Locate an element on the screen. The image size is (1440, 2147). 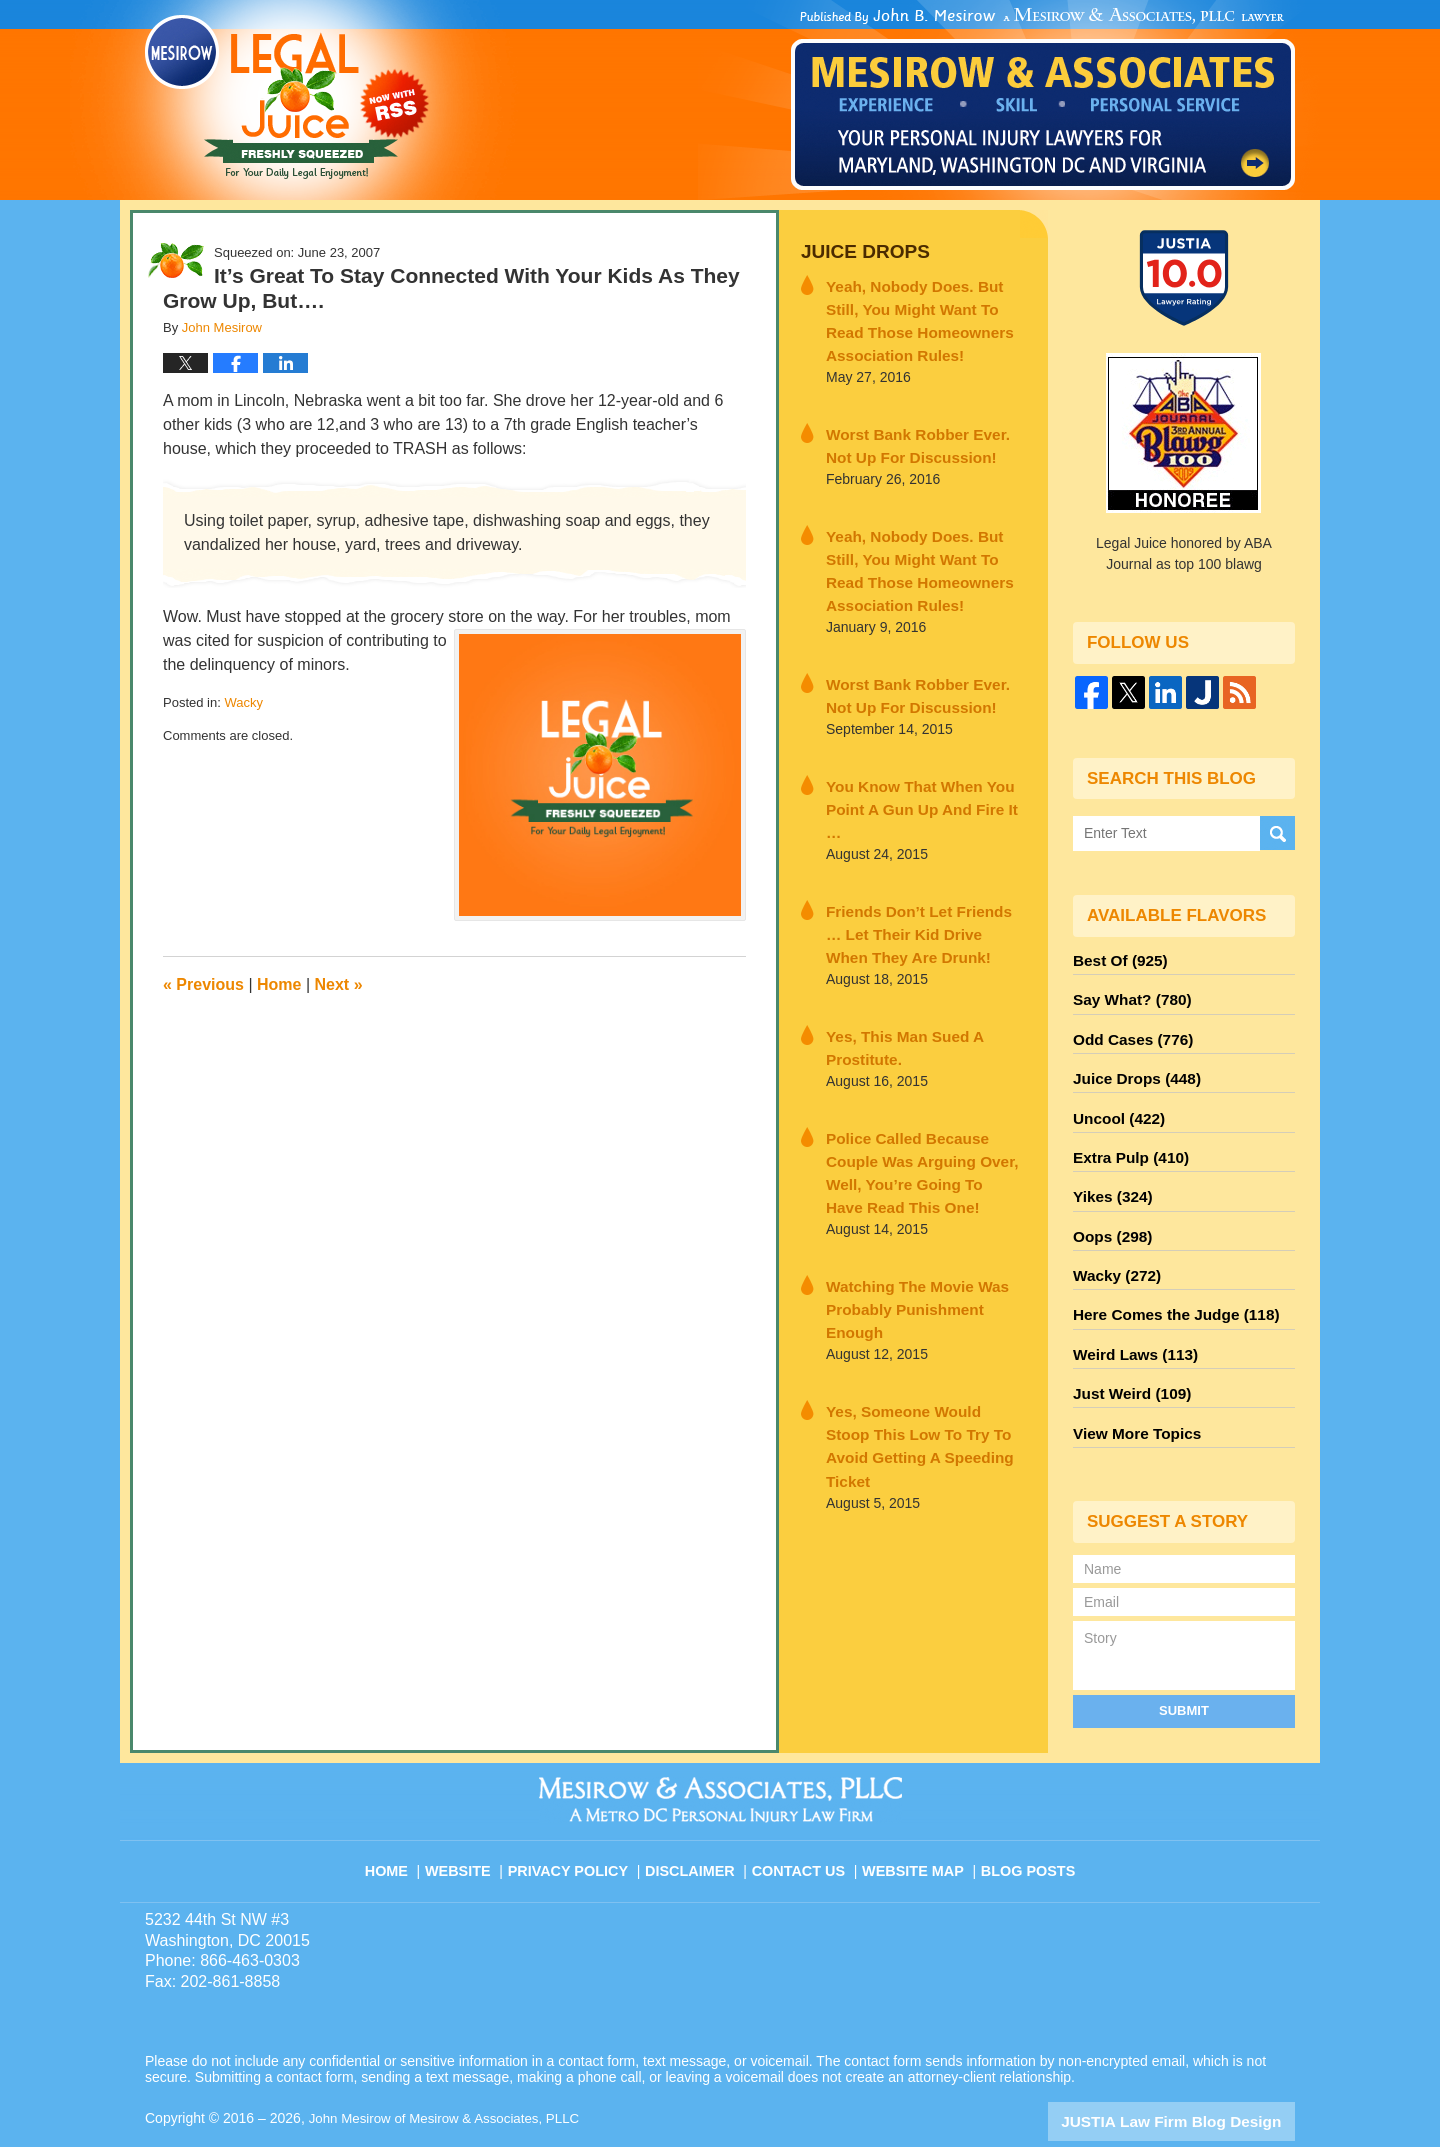
John Mesirow of Mesirow & Associates, PLLC is located at coordinates (451, 2074).